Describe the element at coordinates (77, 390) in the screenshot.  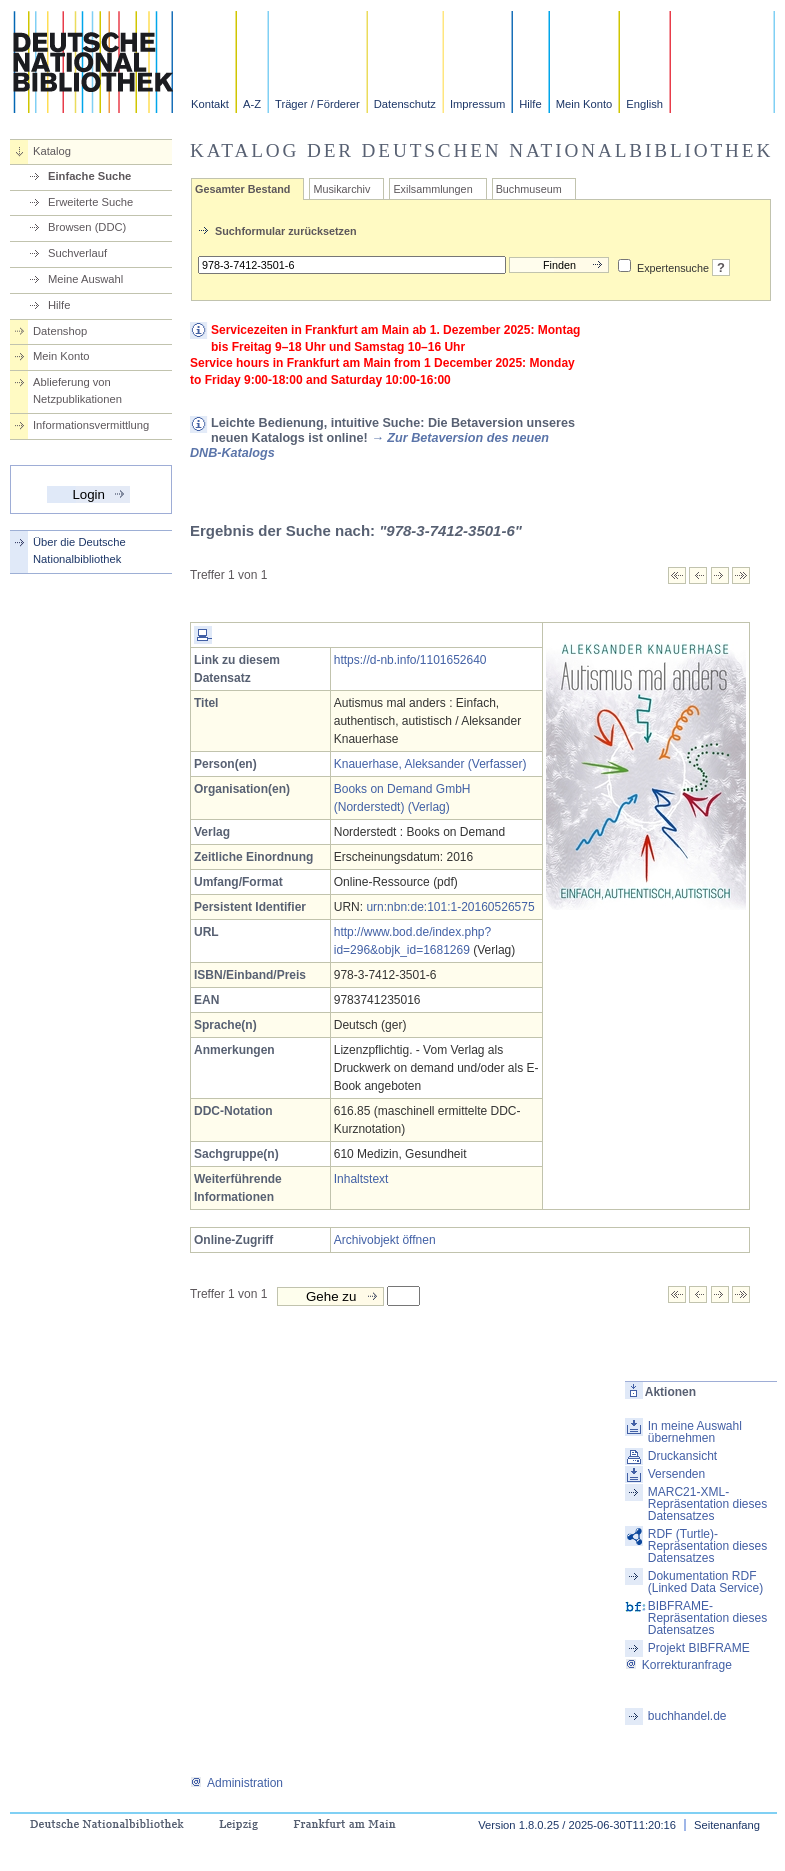
I see `Ablieferung von Netzpublikationen` at that location.